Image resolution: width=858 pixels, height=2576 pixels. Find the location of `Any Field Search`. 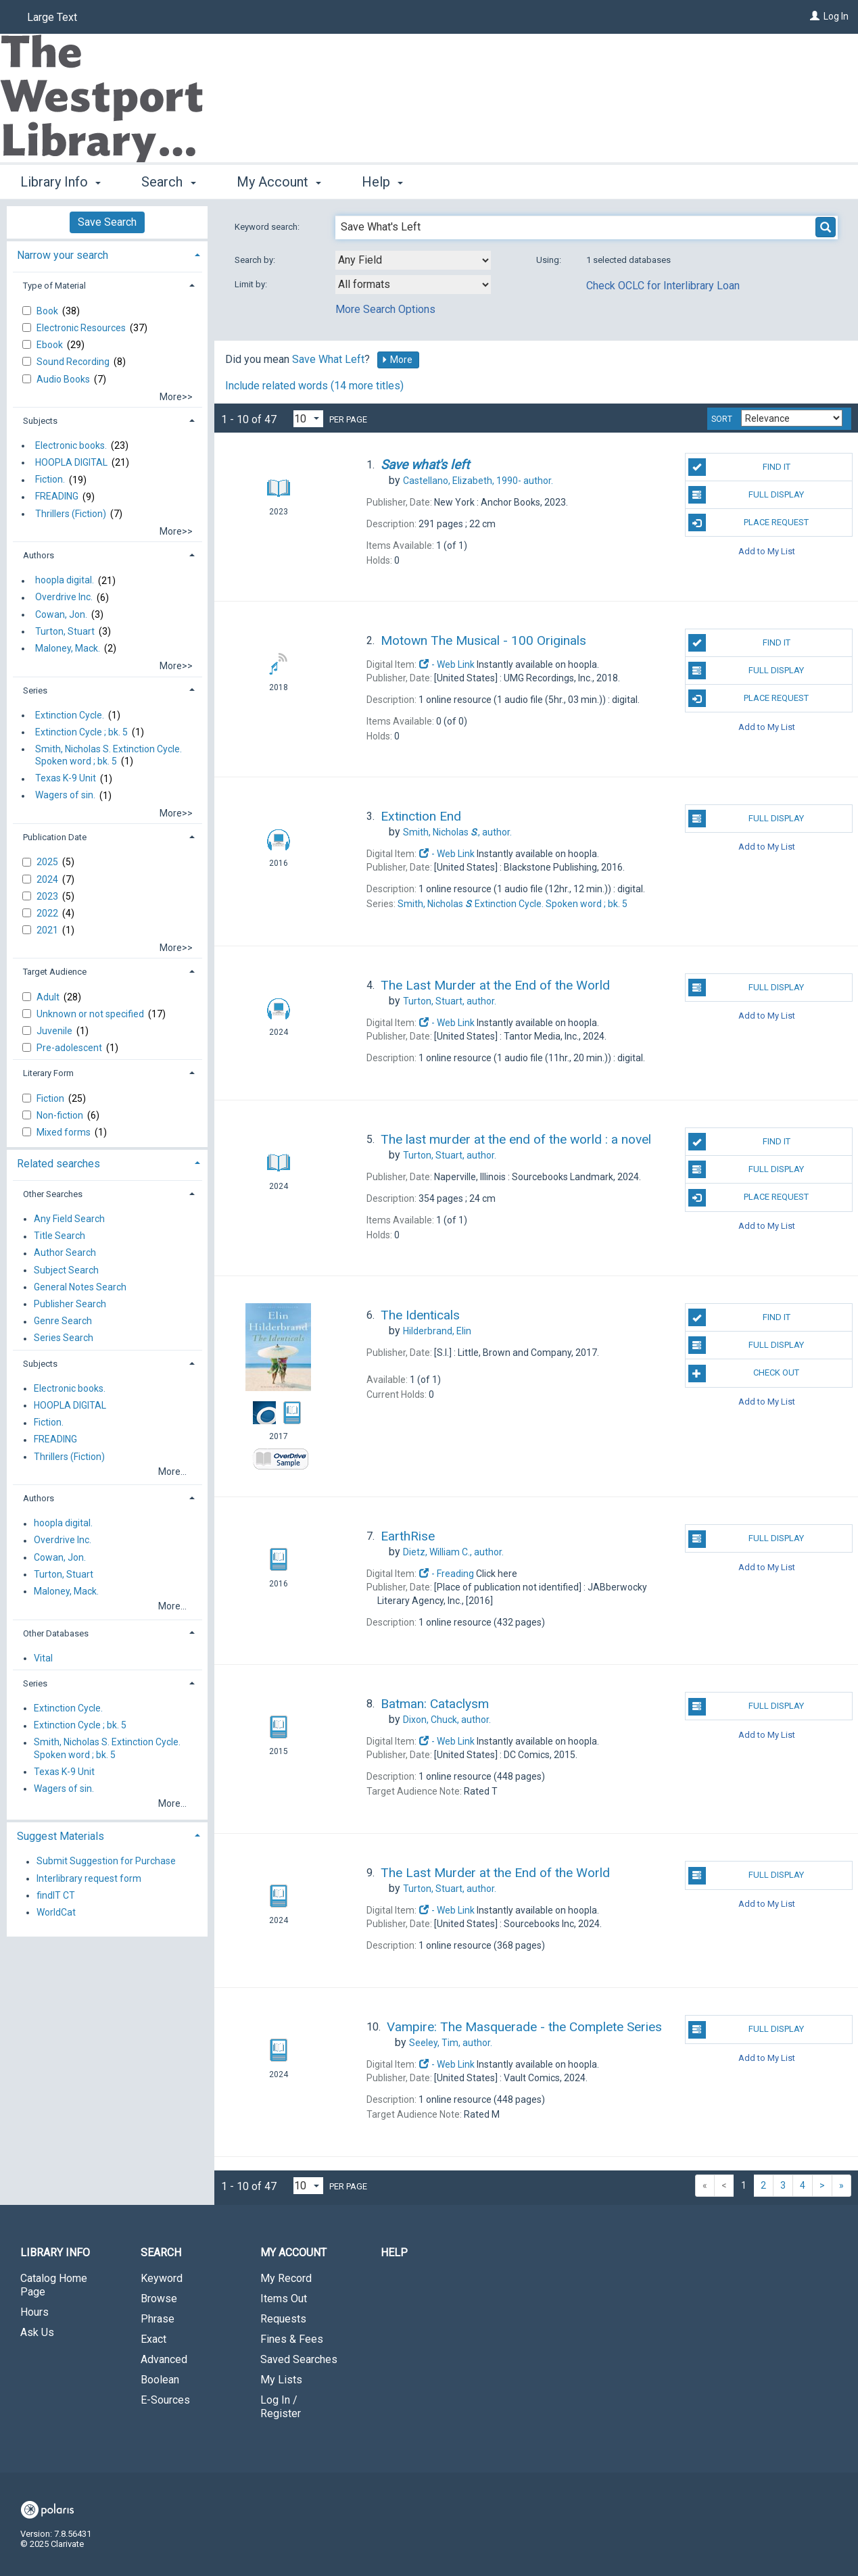

Any Field Search is located at coordinates (69, 1218).